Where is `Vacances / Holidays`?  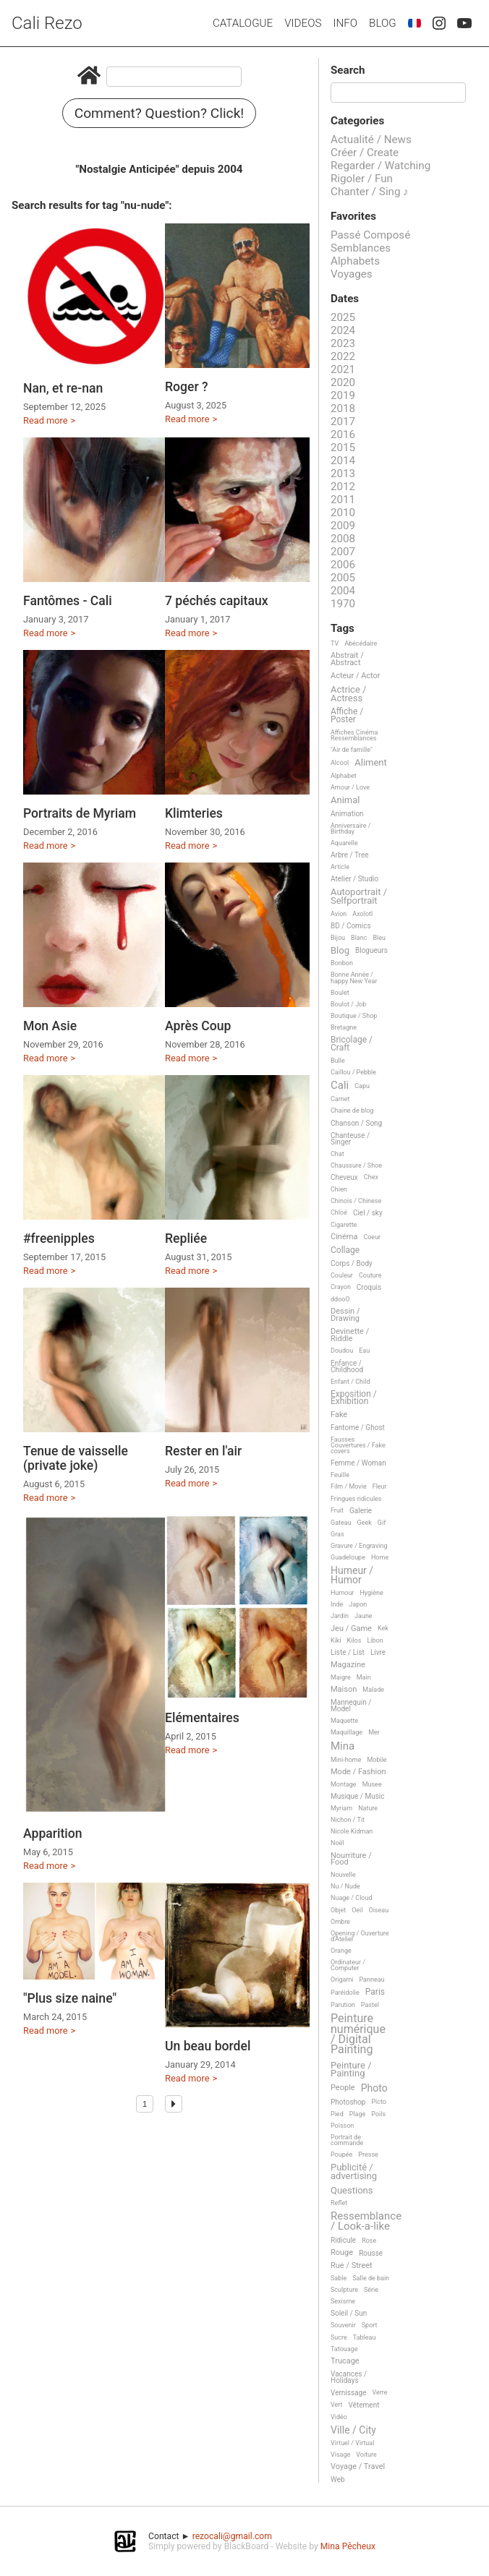 Vacances / Holidays is located at coordinates (349, 2377).